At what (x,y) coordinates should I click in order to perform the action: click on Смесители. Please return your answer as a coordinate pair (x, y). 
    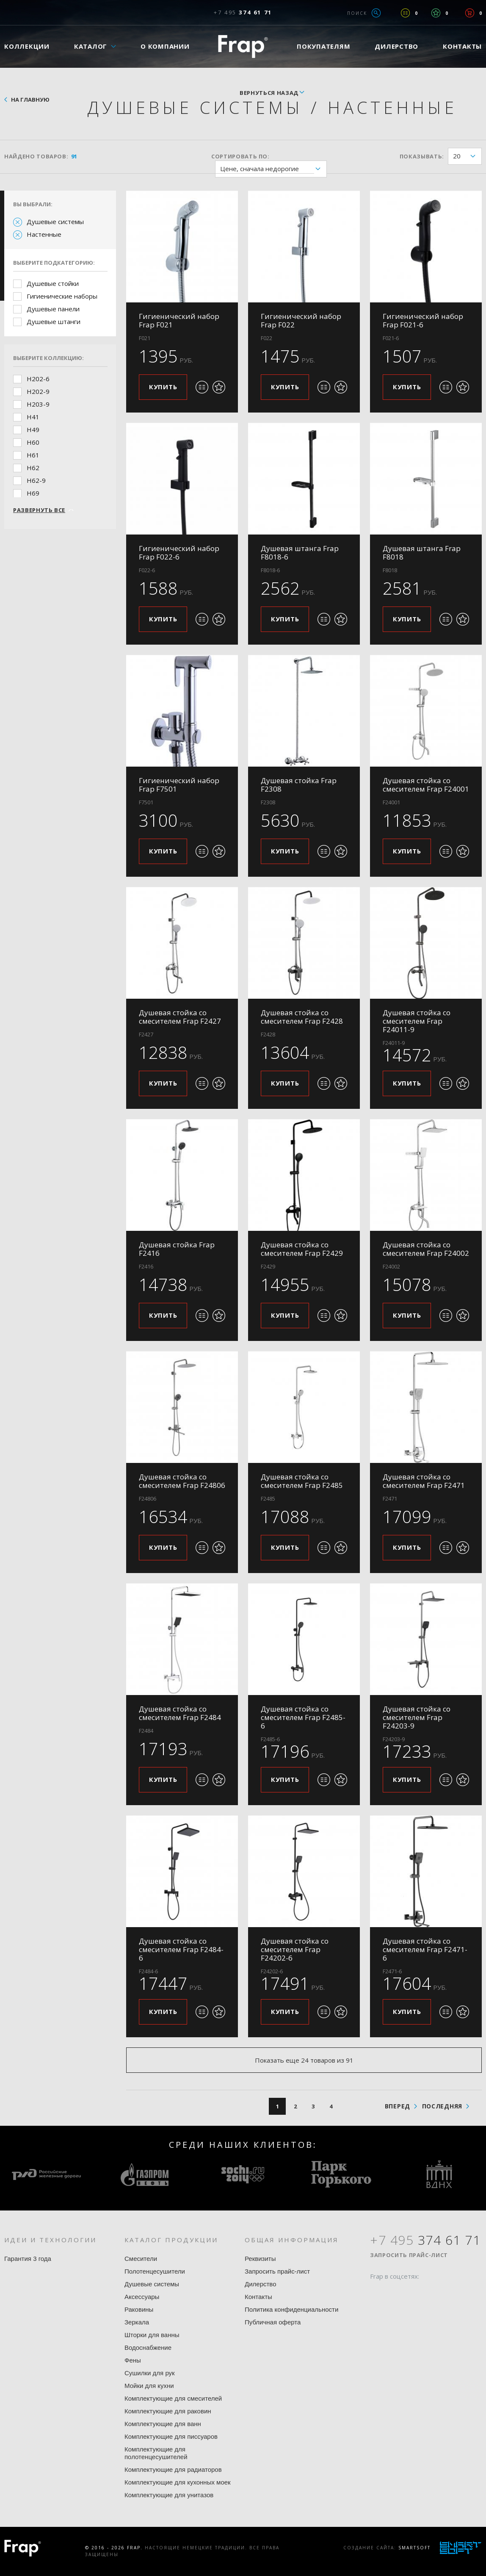
    Looking at the image, I should click on (140, 2258).